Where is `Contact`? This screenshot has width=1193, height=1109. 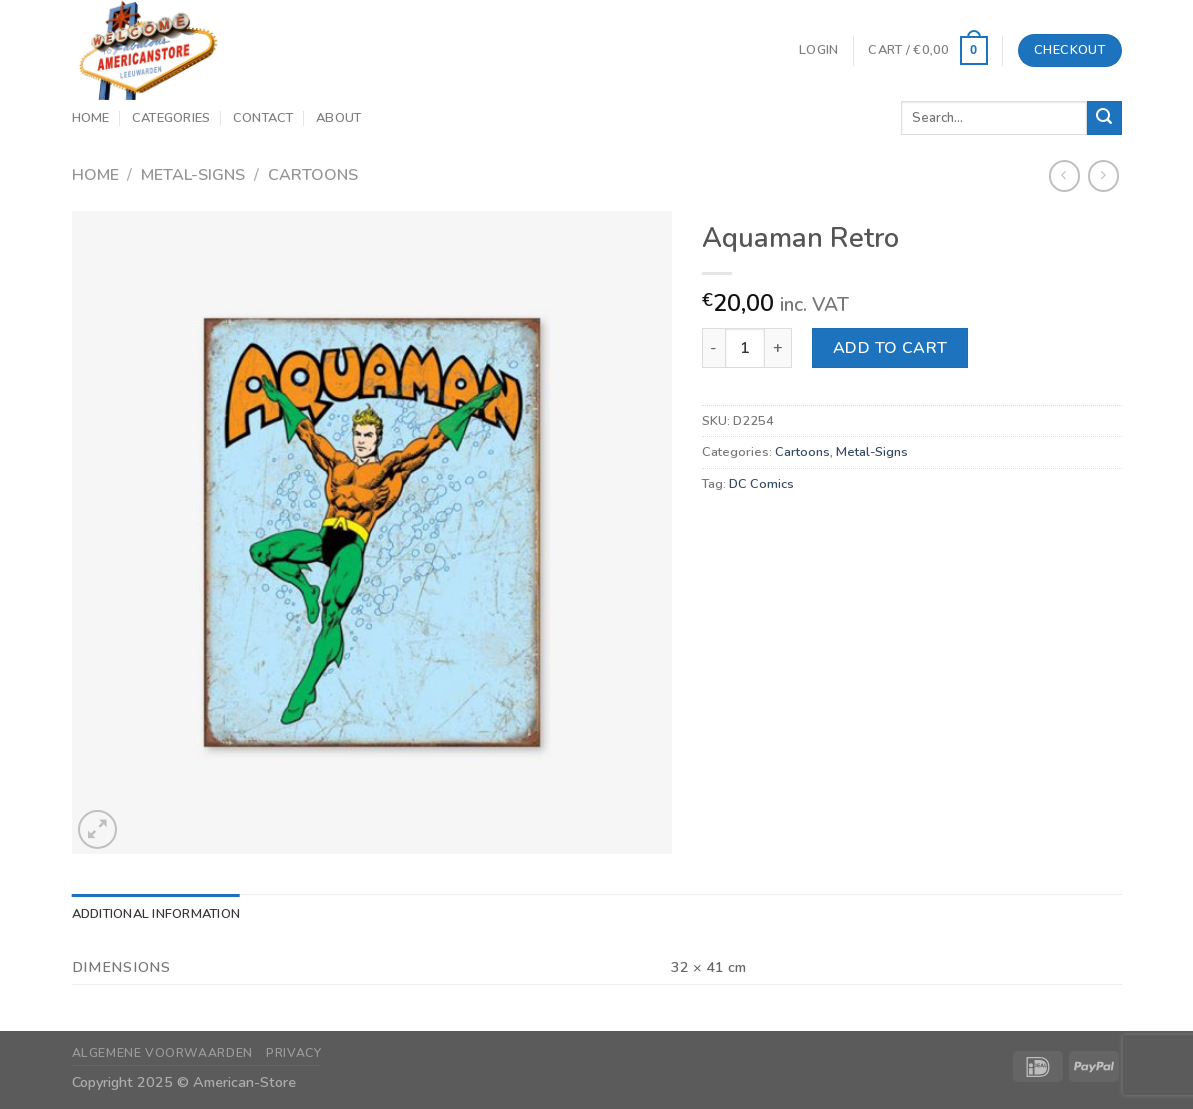 Contact is located at coordinates (263, 118).